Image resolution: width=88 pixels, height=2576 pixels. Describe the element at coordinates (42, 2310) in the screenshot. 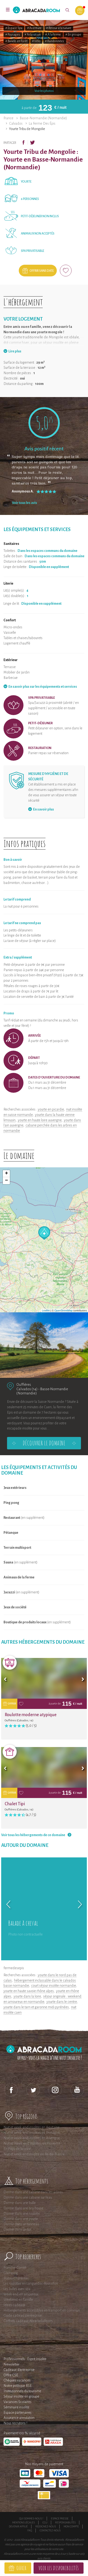

I see `Hébergements accessibles en transport en commun` at that location.